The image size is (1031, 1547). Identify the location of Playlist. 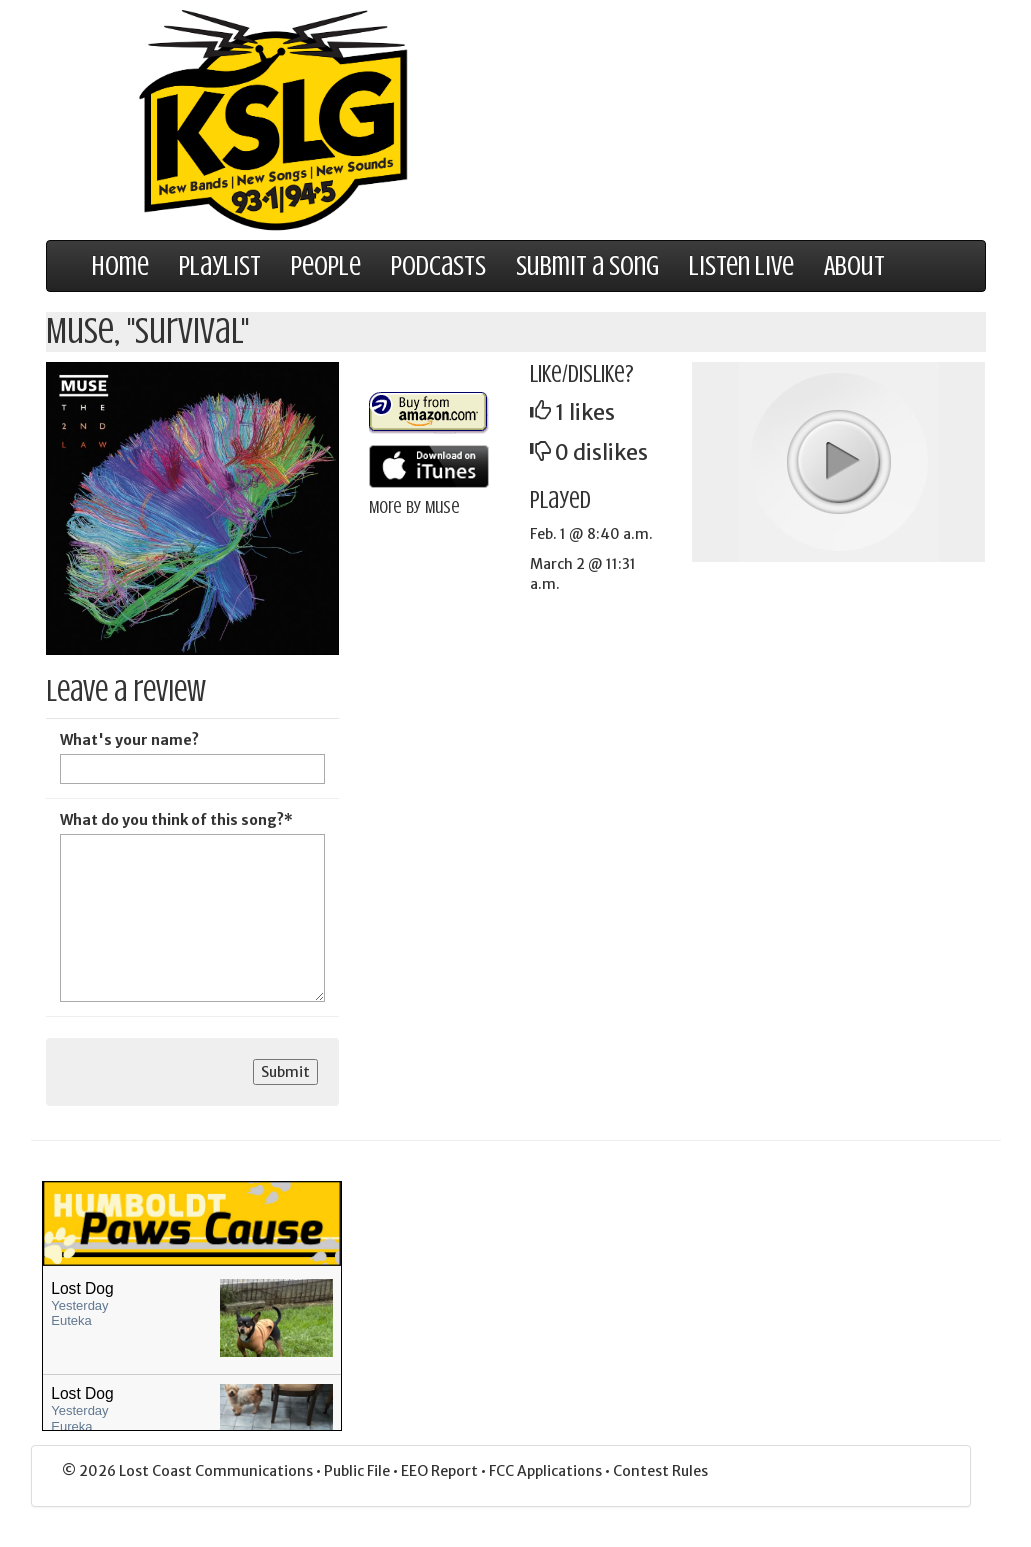
(220, 266).